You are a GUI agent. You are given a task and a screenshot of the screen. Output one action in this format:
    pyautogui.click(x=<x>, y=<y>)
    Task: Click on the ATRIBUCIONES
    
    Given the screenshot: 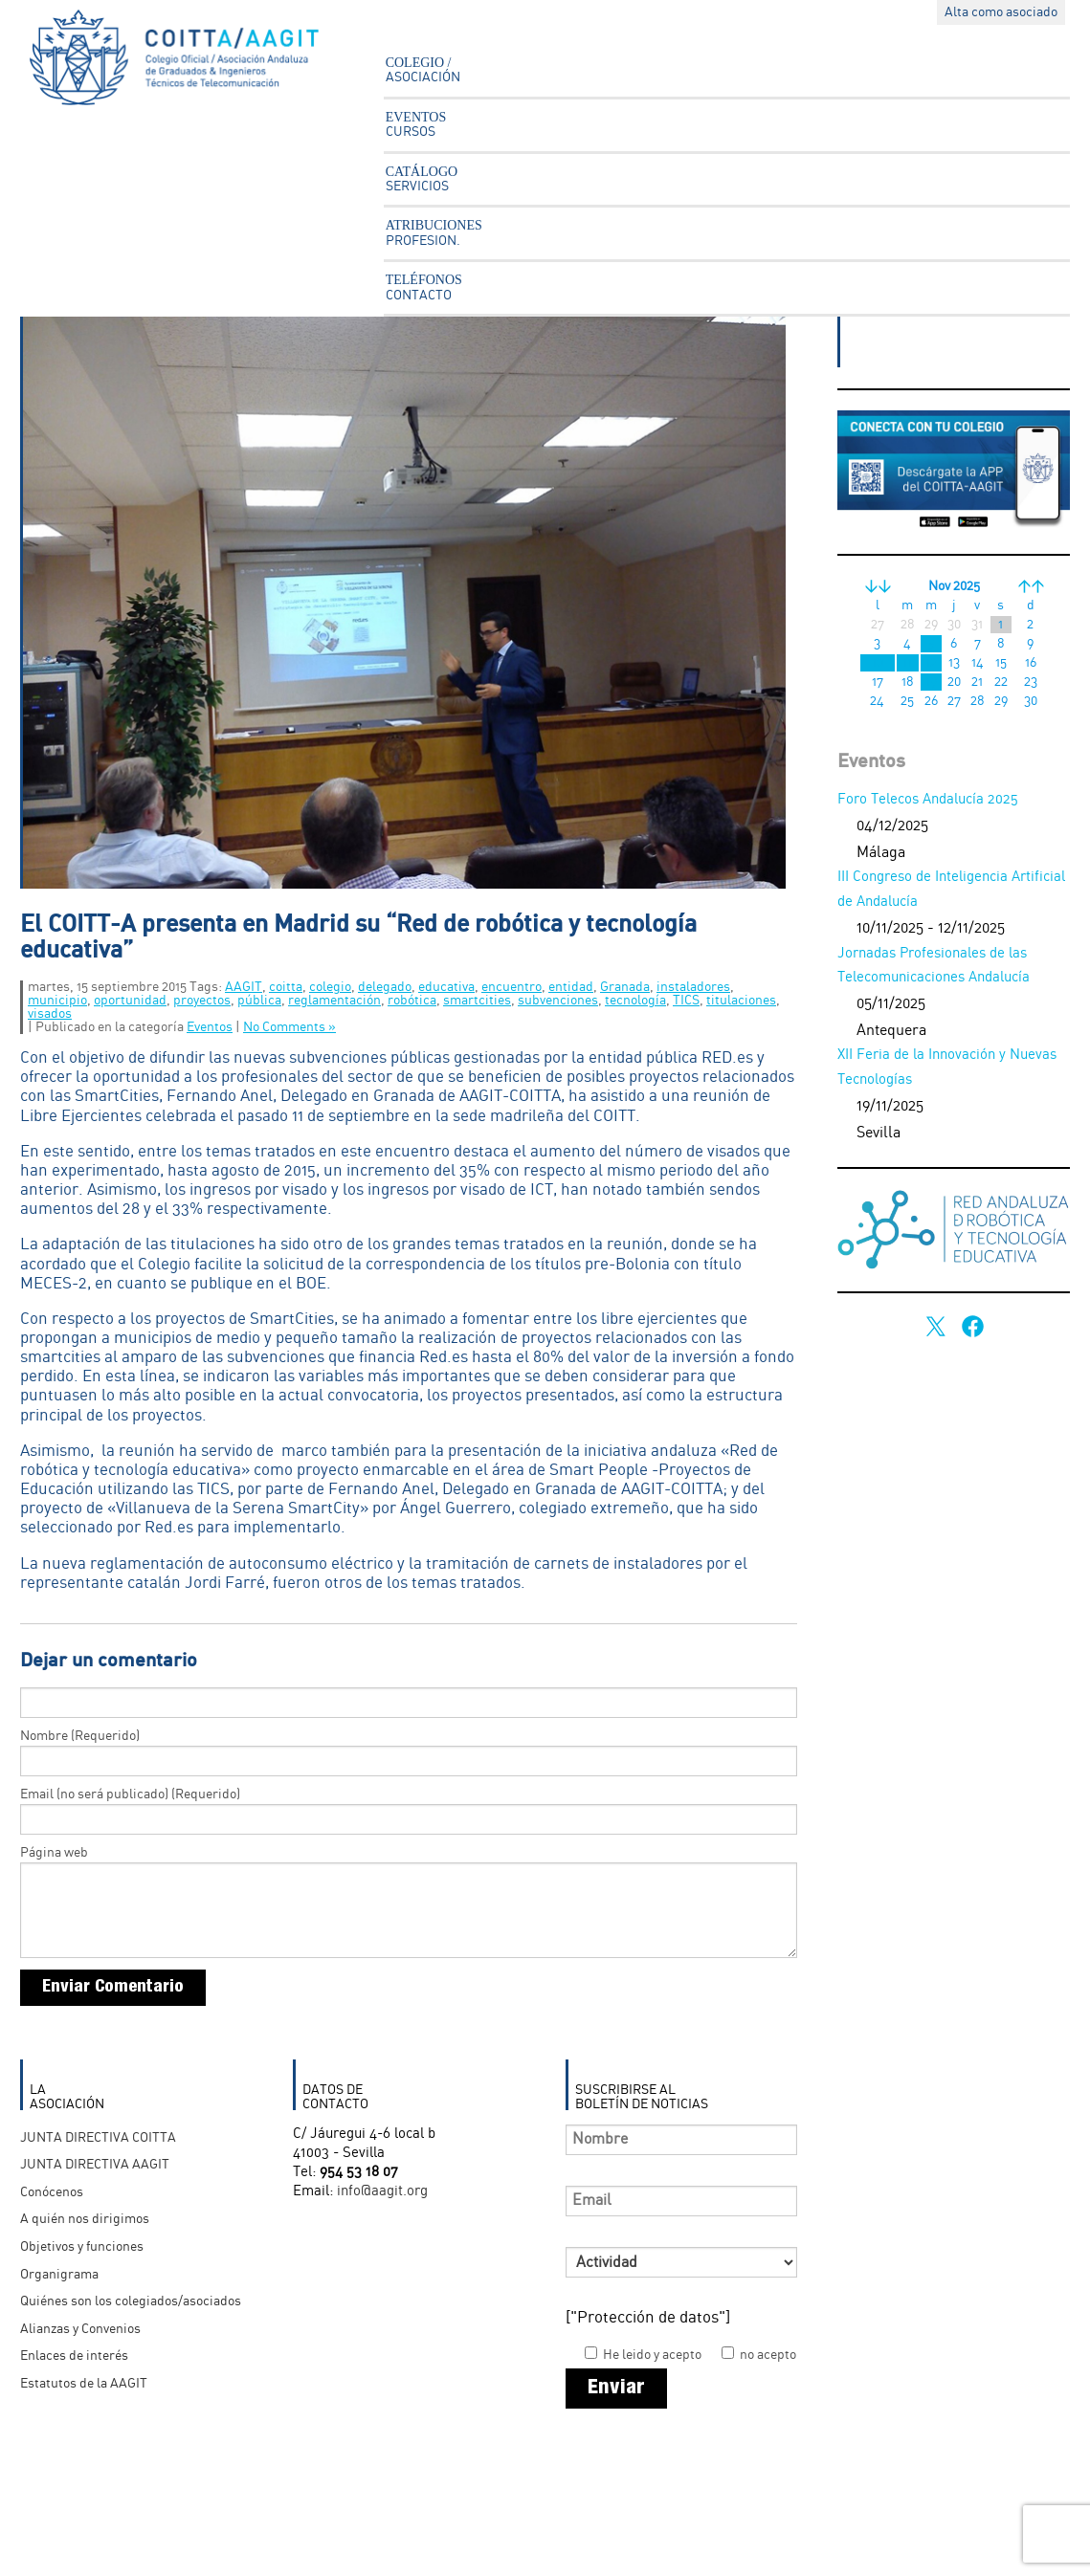 What is the action you would take?
    pyautogui.click(x=434, y=232)
    